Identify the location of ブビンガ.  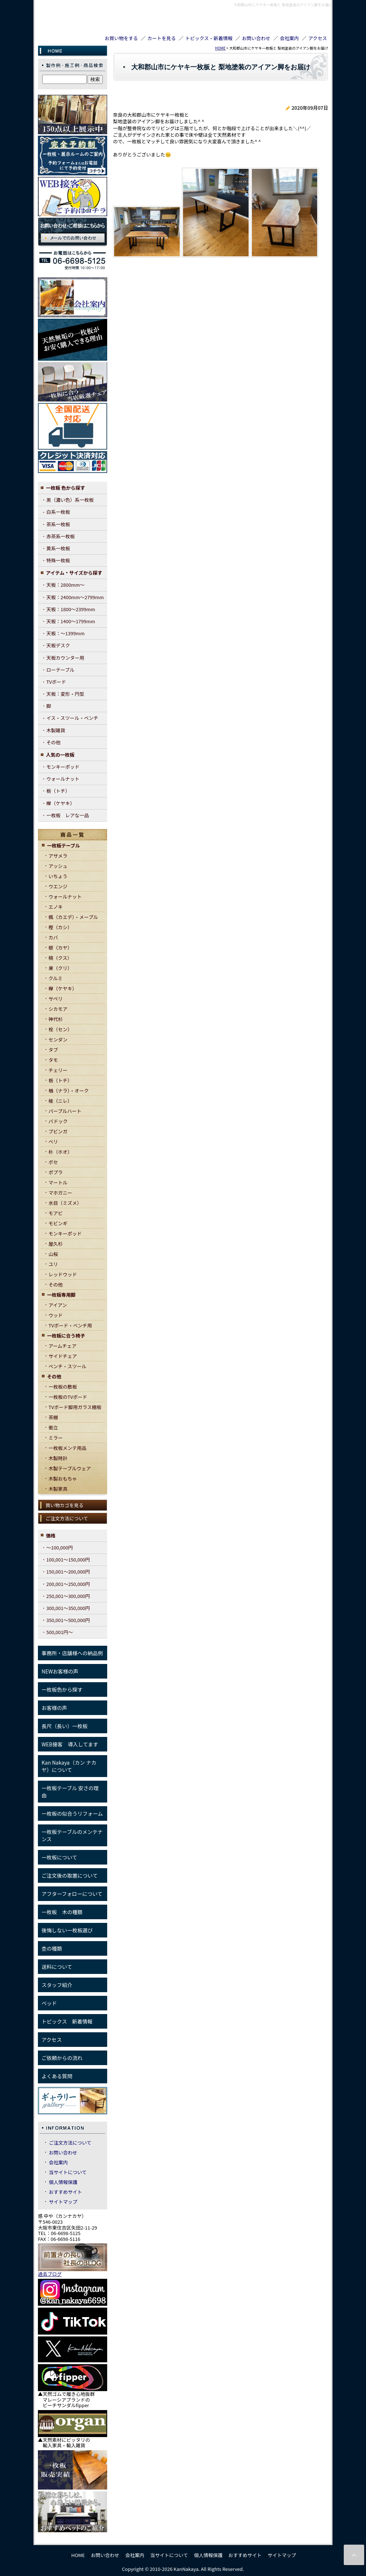
(57, 1131).